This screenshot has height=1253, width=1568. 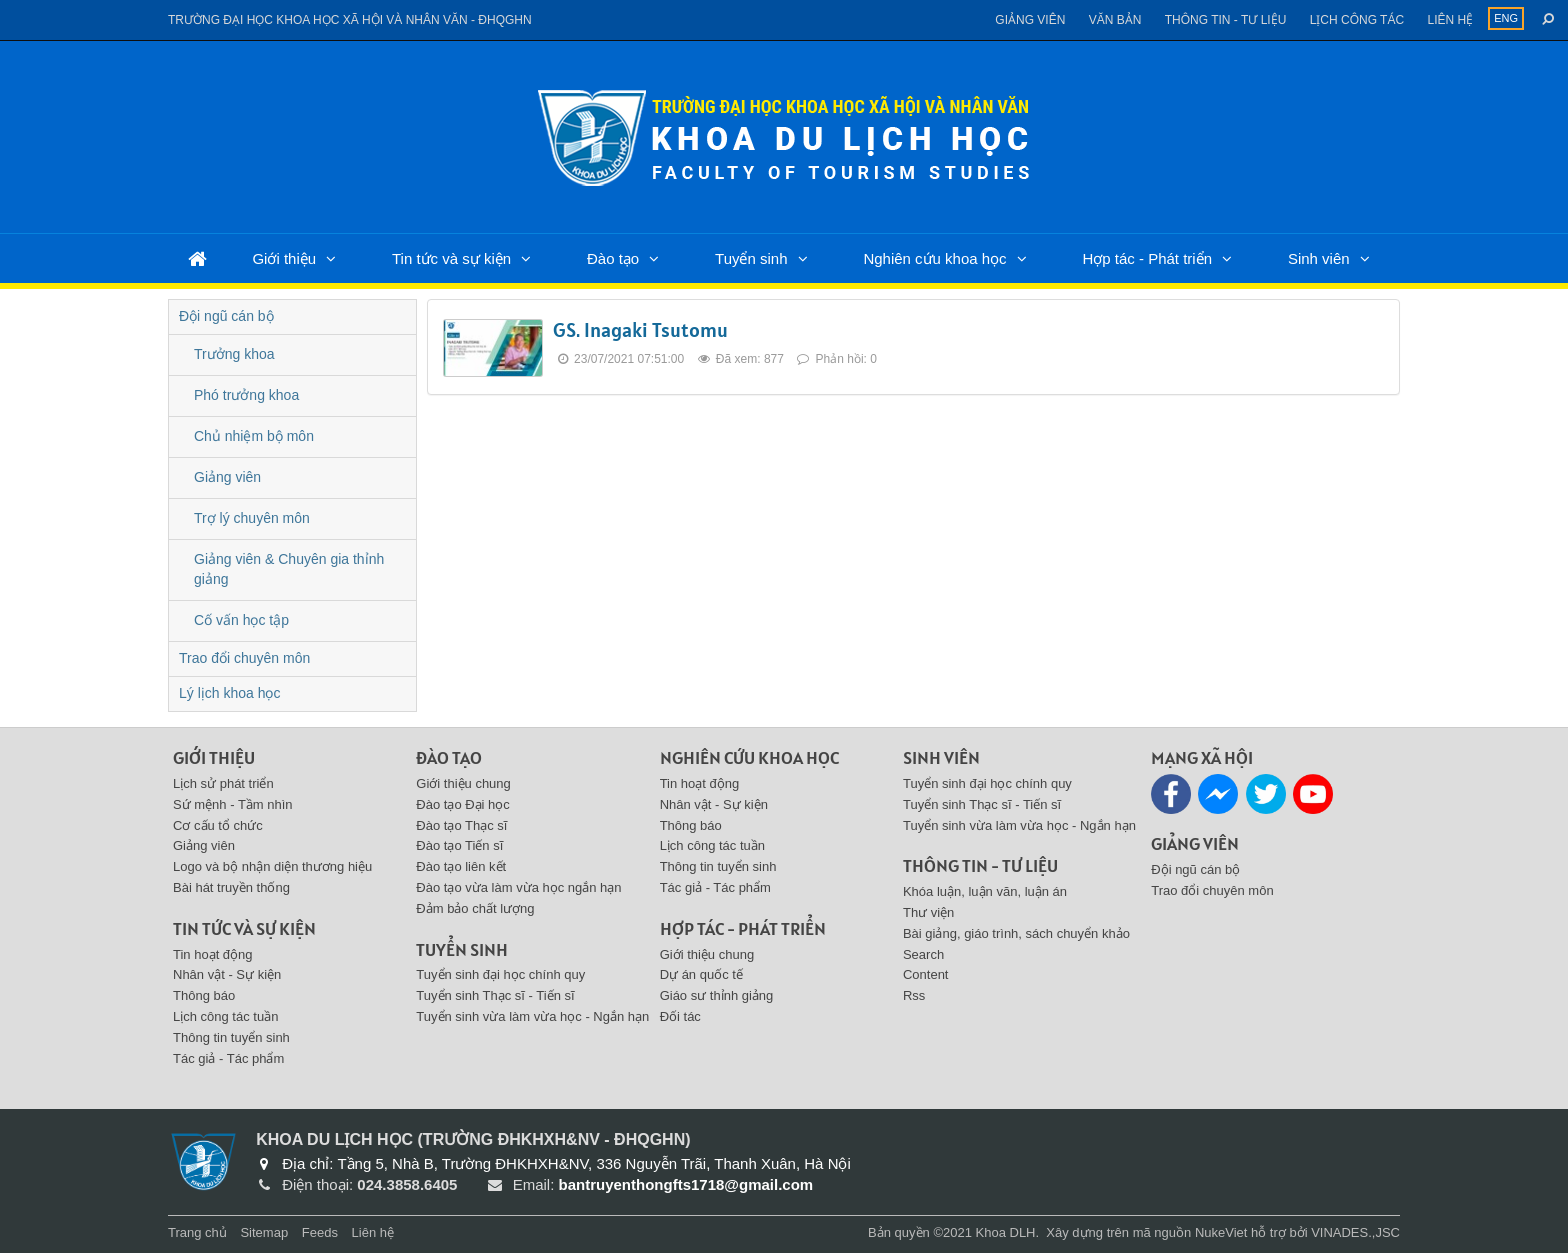 What do you see at coordinates (495, 995) in the screenshot?
I see `Tuyển sinh Thạc sĩ - Tiến sĩ` at bounding box center [495, 995].